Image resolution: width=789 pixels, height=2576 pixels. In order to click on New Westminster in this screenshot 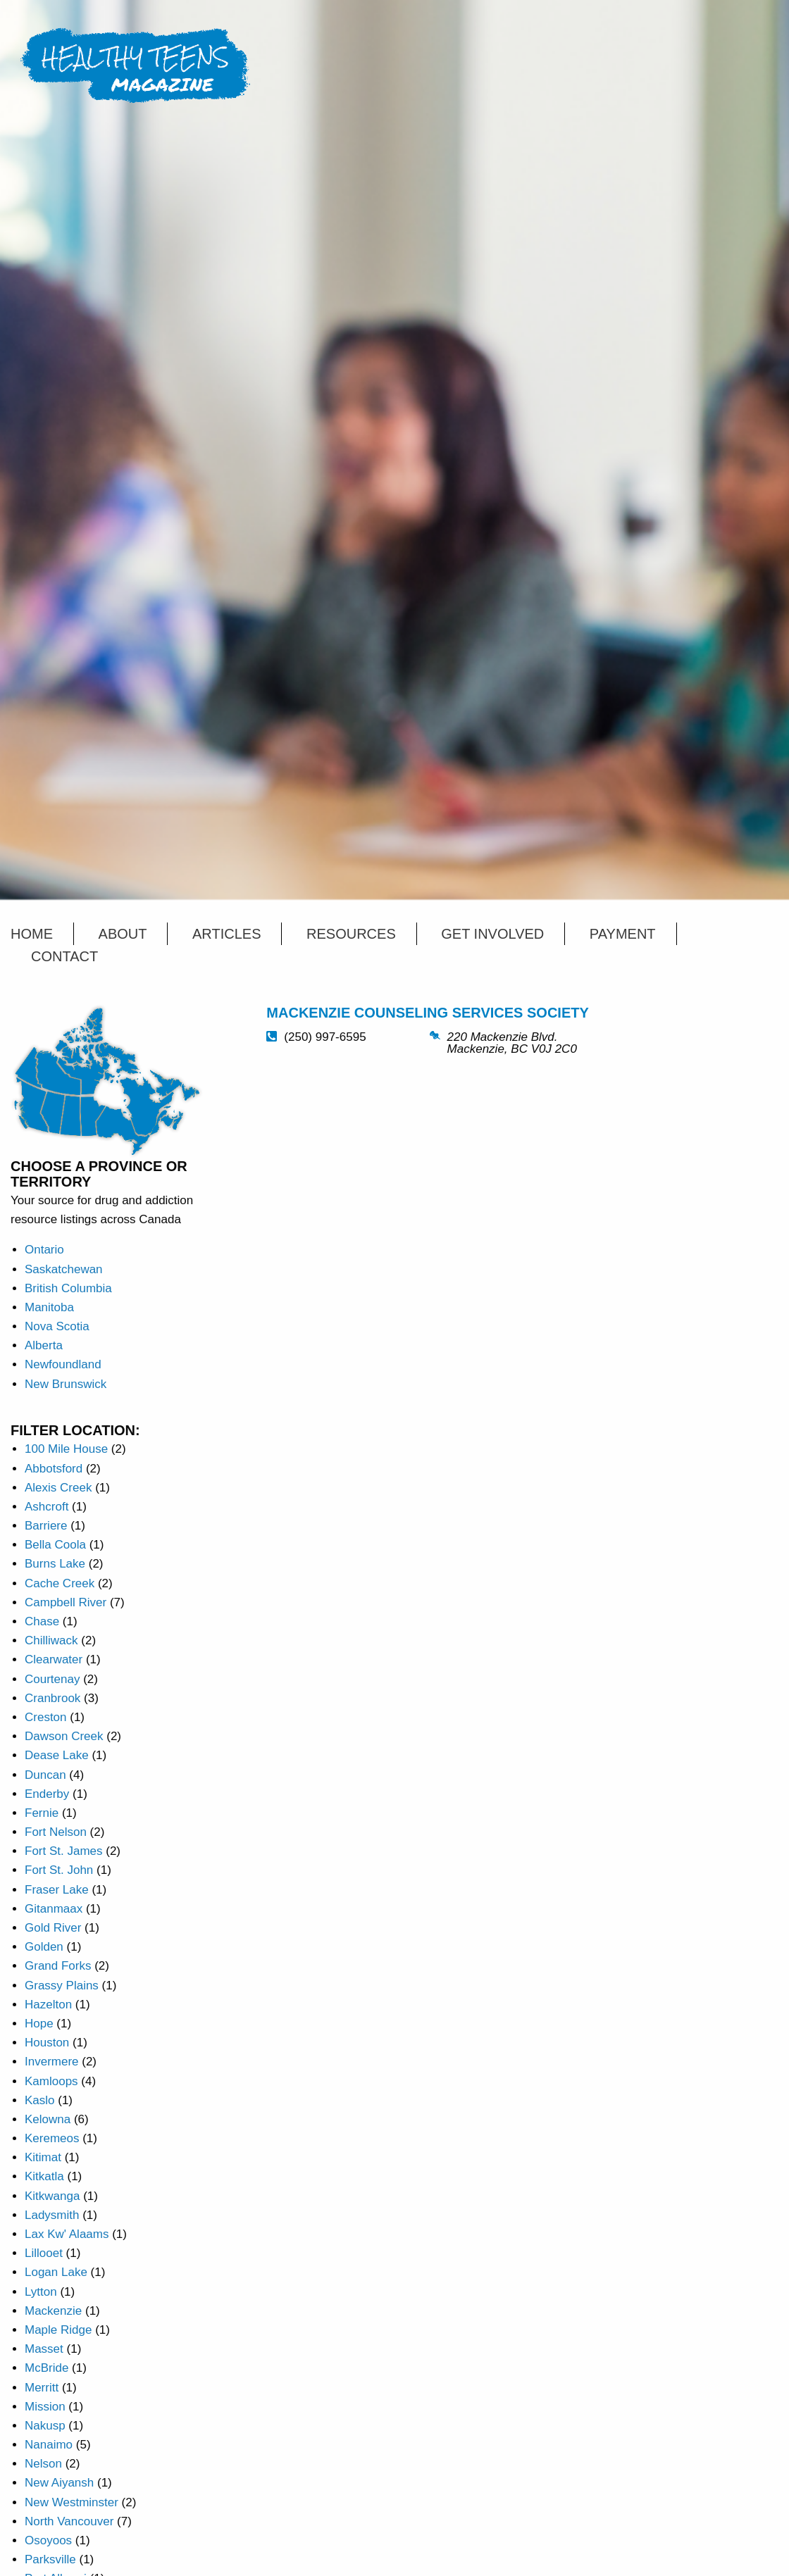, I will do `click(71, 2502)`.